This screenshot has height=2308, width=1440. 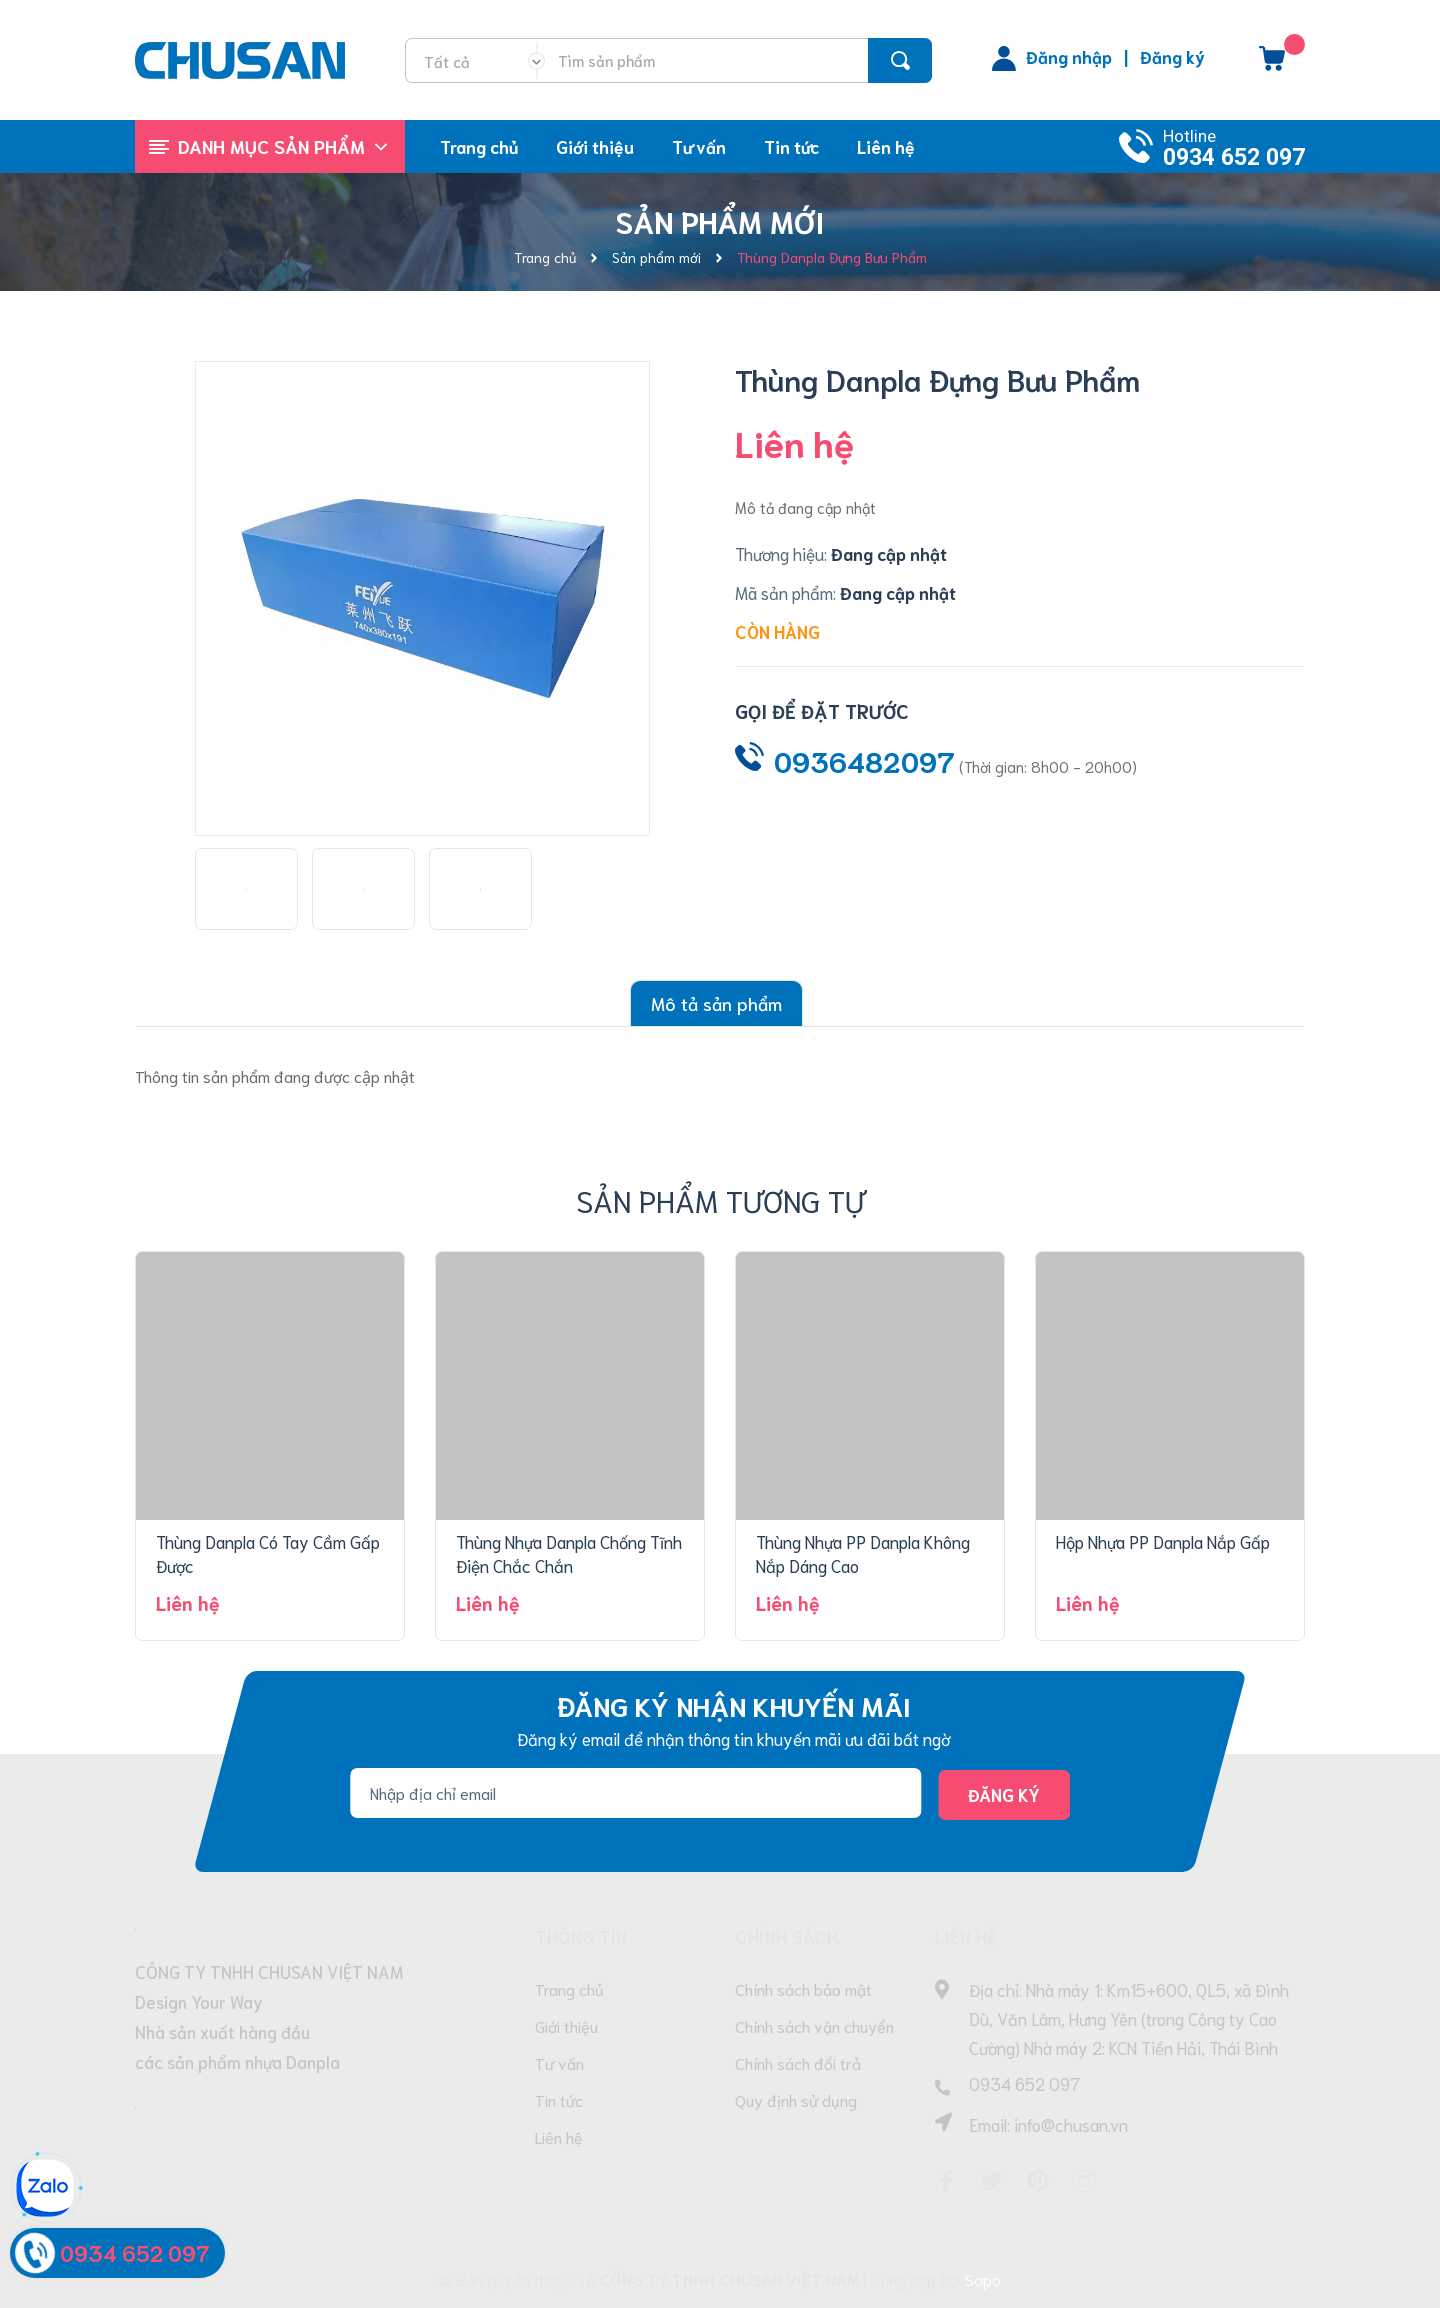 What do you see at coordinates (983, 2278) in the screenshot?
I see `Sapo` at bounding box center [983, 2278].